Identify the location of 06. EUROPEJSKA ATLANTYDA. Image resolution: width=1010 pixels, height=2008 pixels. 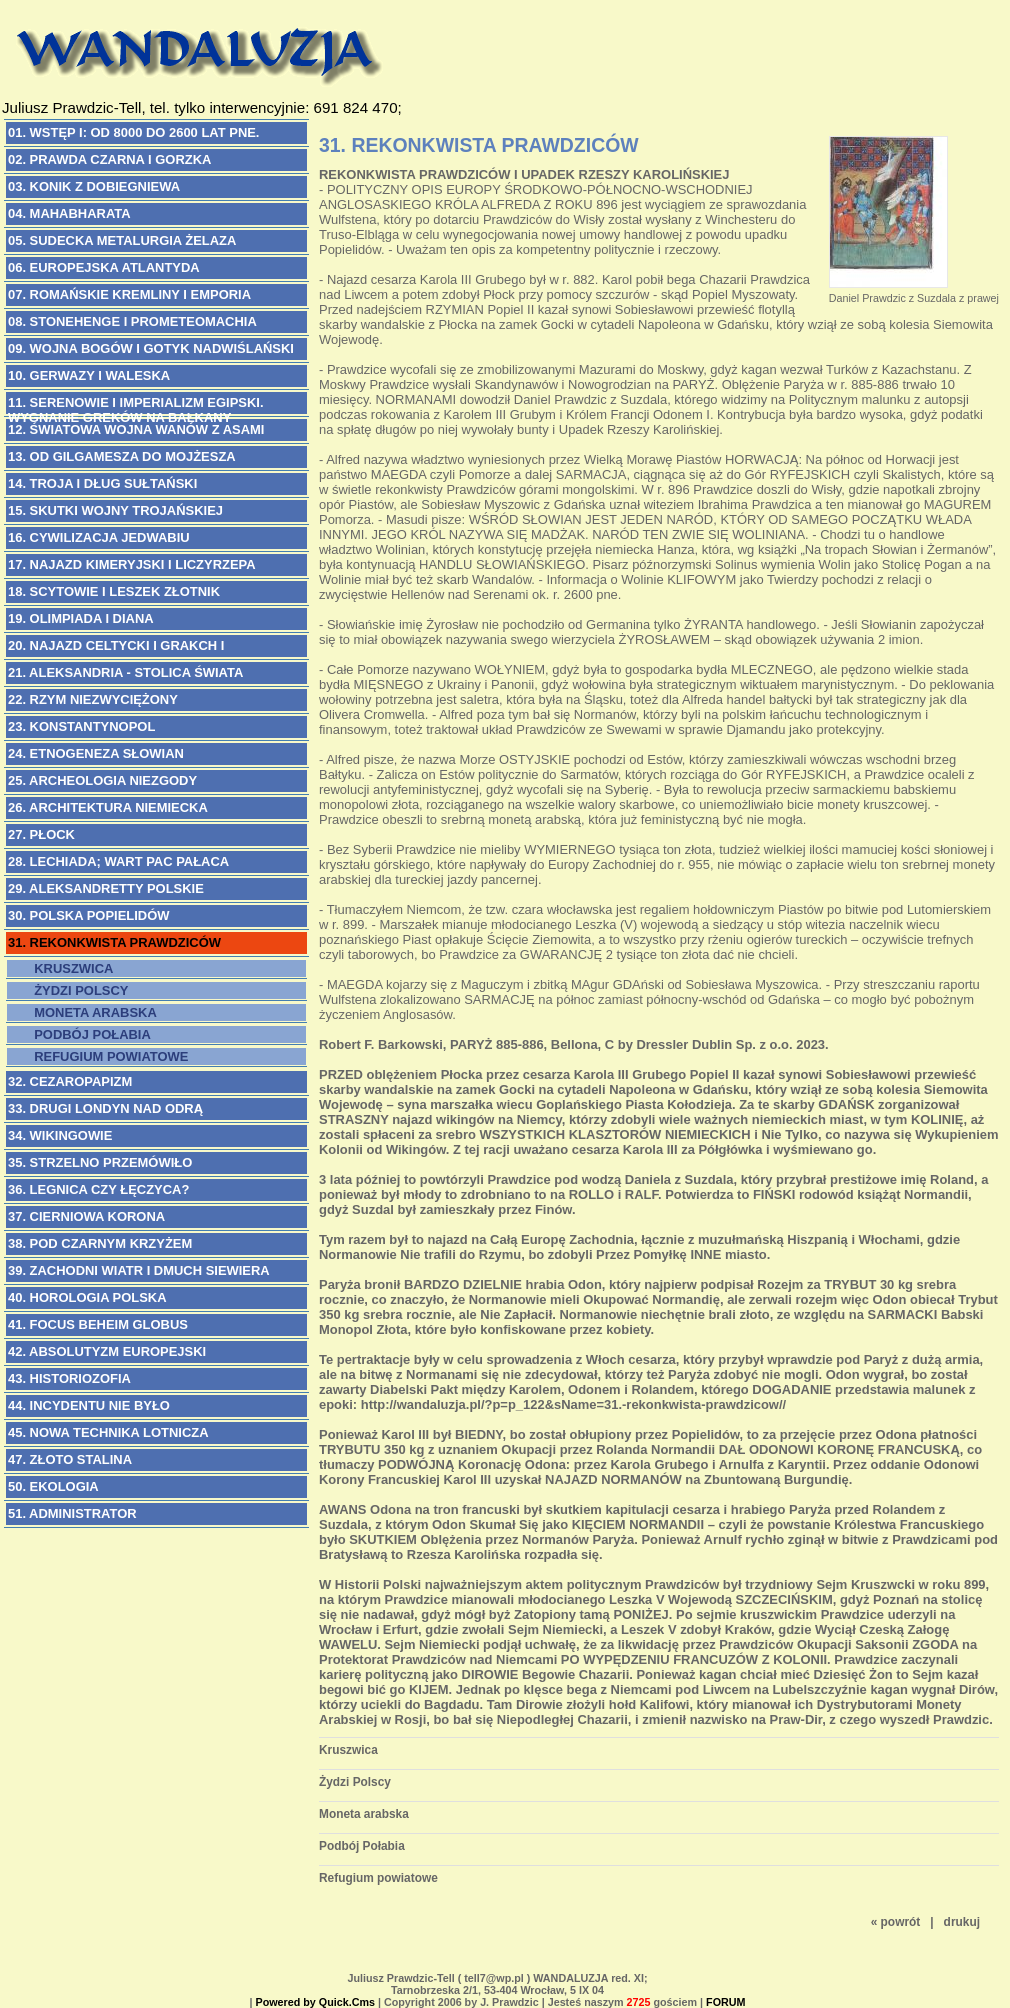
(104, 267).